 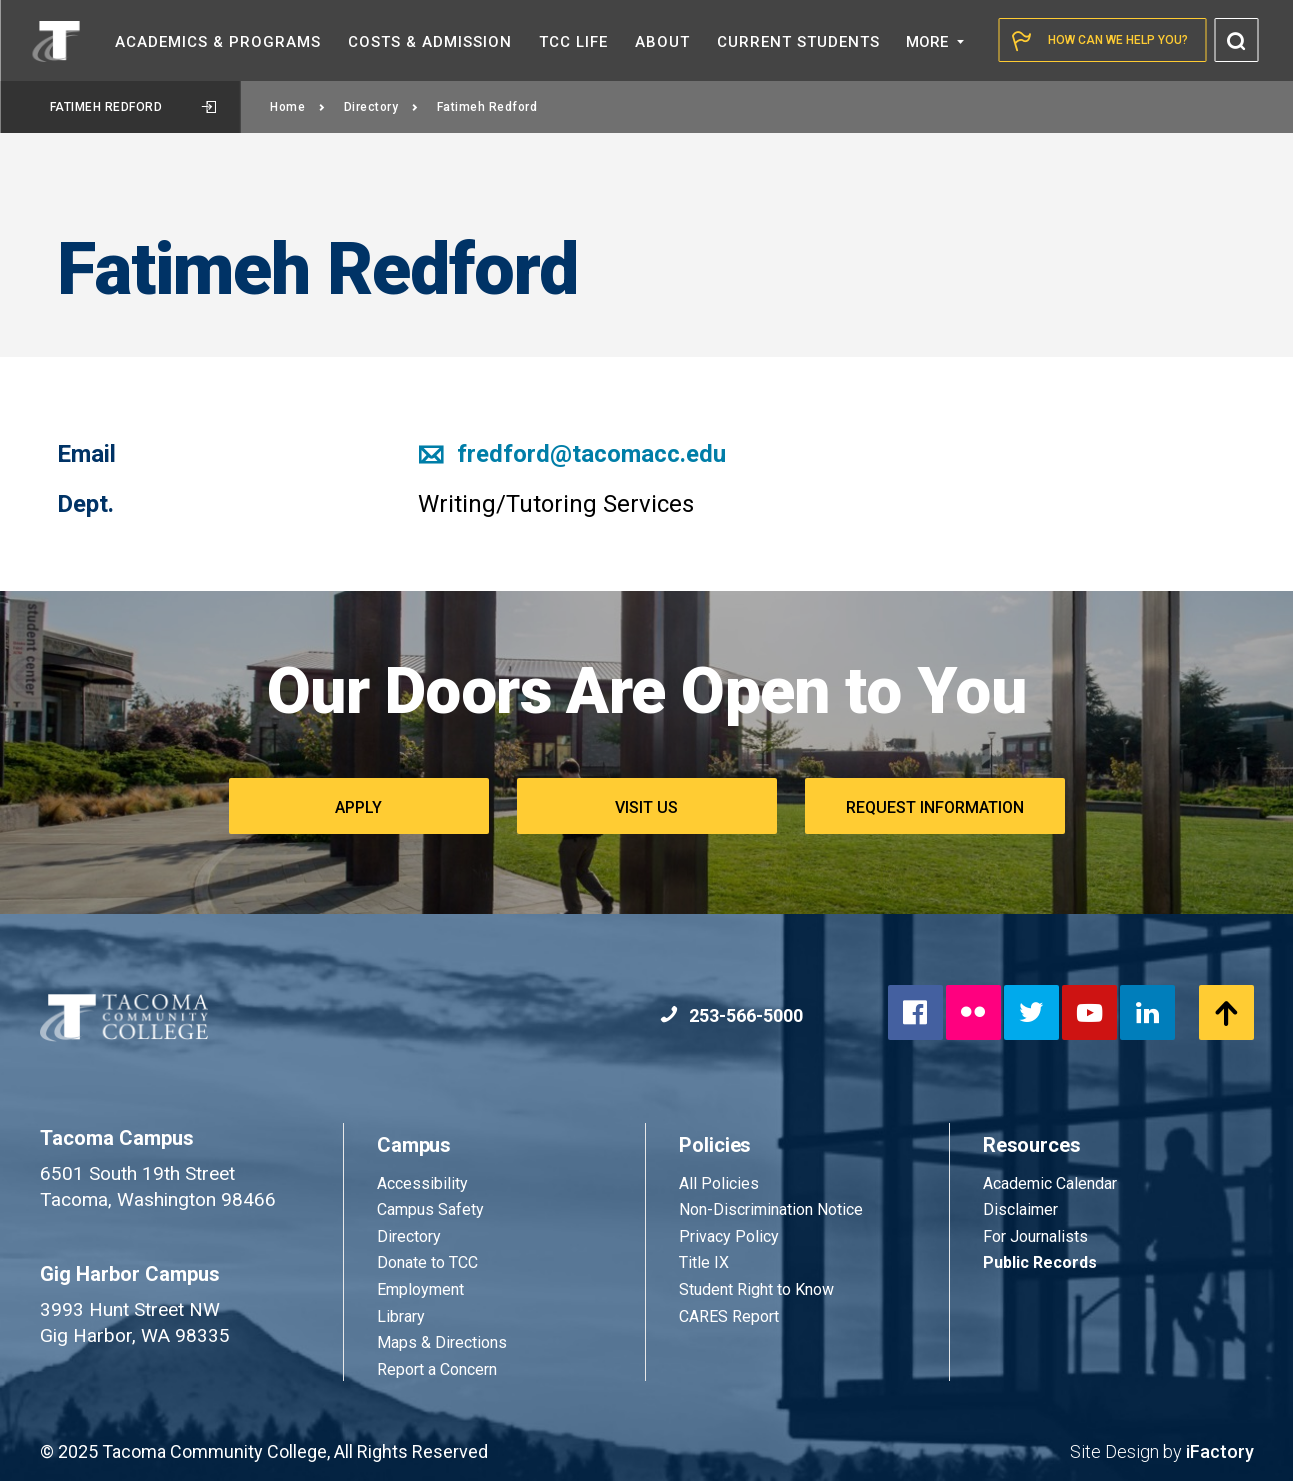 What do you see at coordinates (935, 807) in the screenshot?
I see `Request Information` at bounding box center [935, 807].